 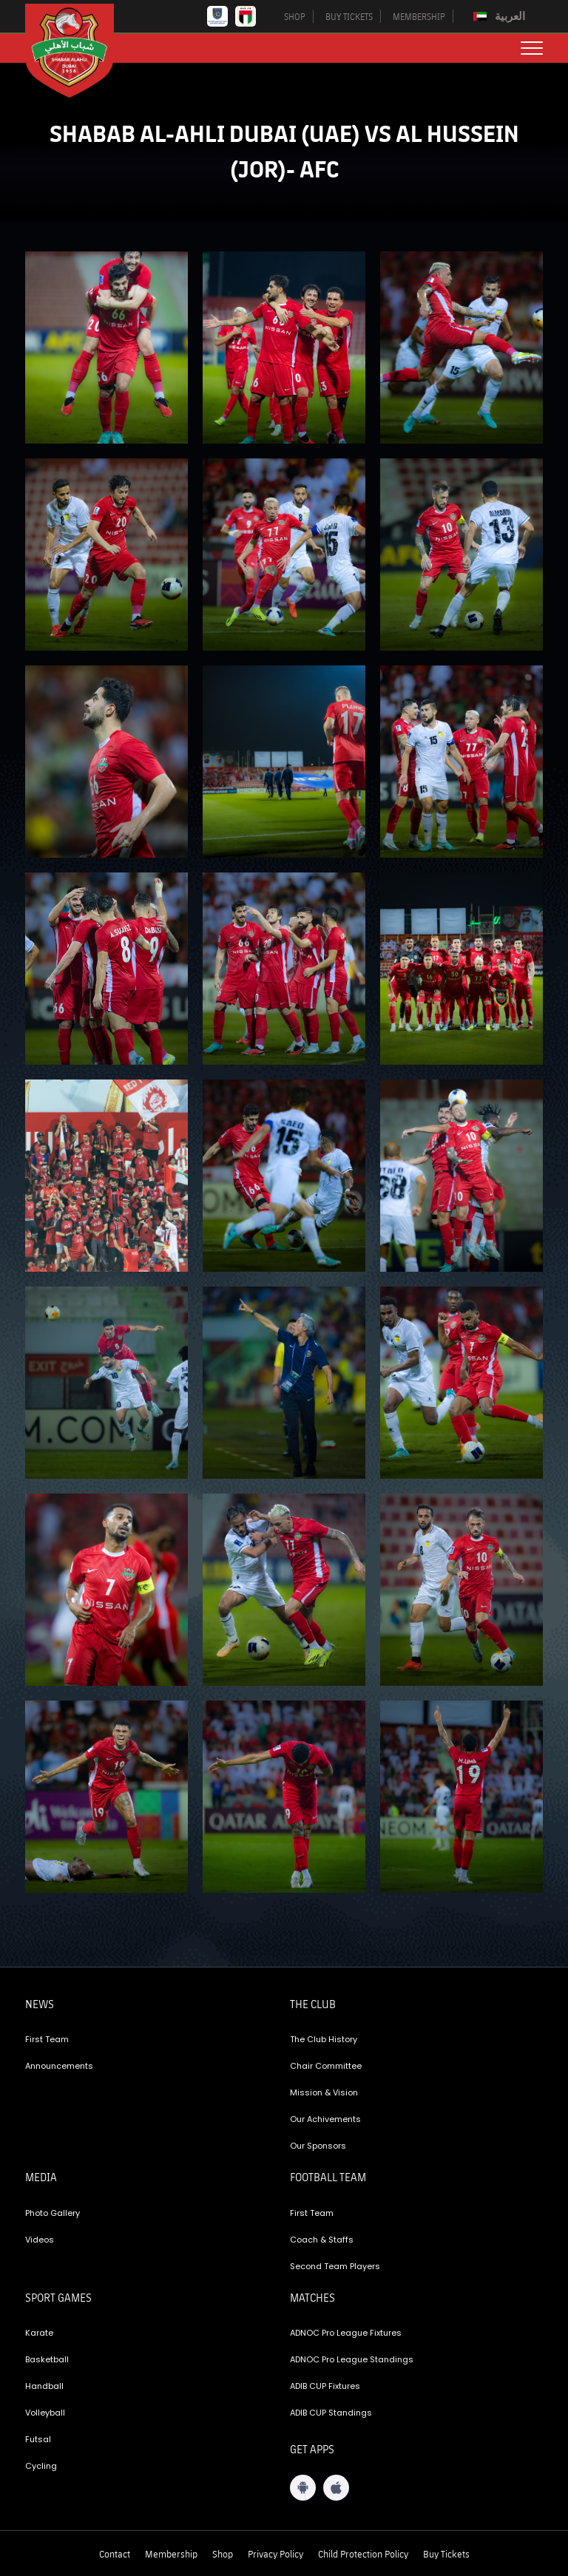 What do you see at coordinates (336, 2488) in the screenshot?
I see `[iOS App]` at bounding box center [336, 2488].